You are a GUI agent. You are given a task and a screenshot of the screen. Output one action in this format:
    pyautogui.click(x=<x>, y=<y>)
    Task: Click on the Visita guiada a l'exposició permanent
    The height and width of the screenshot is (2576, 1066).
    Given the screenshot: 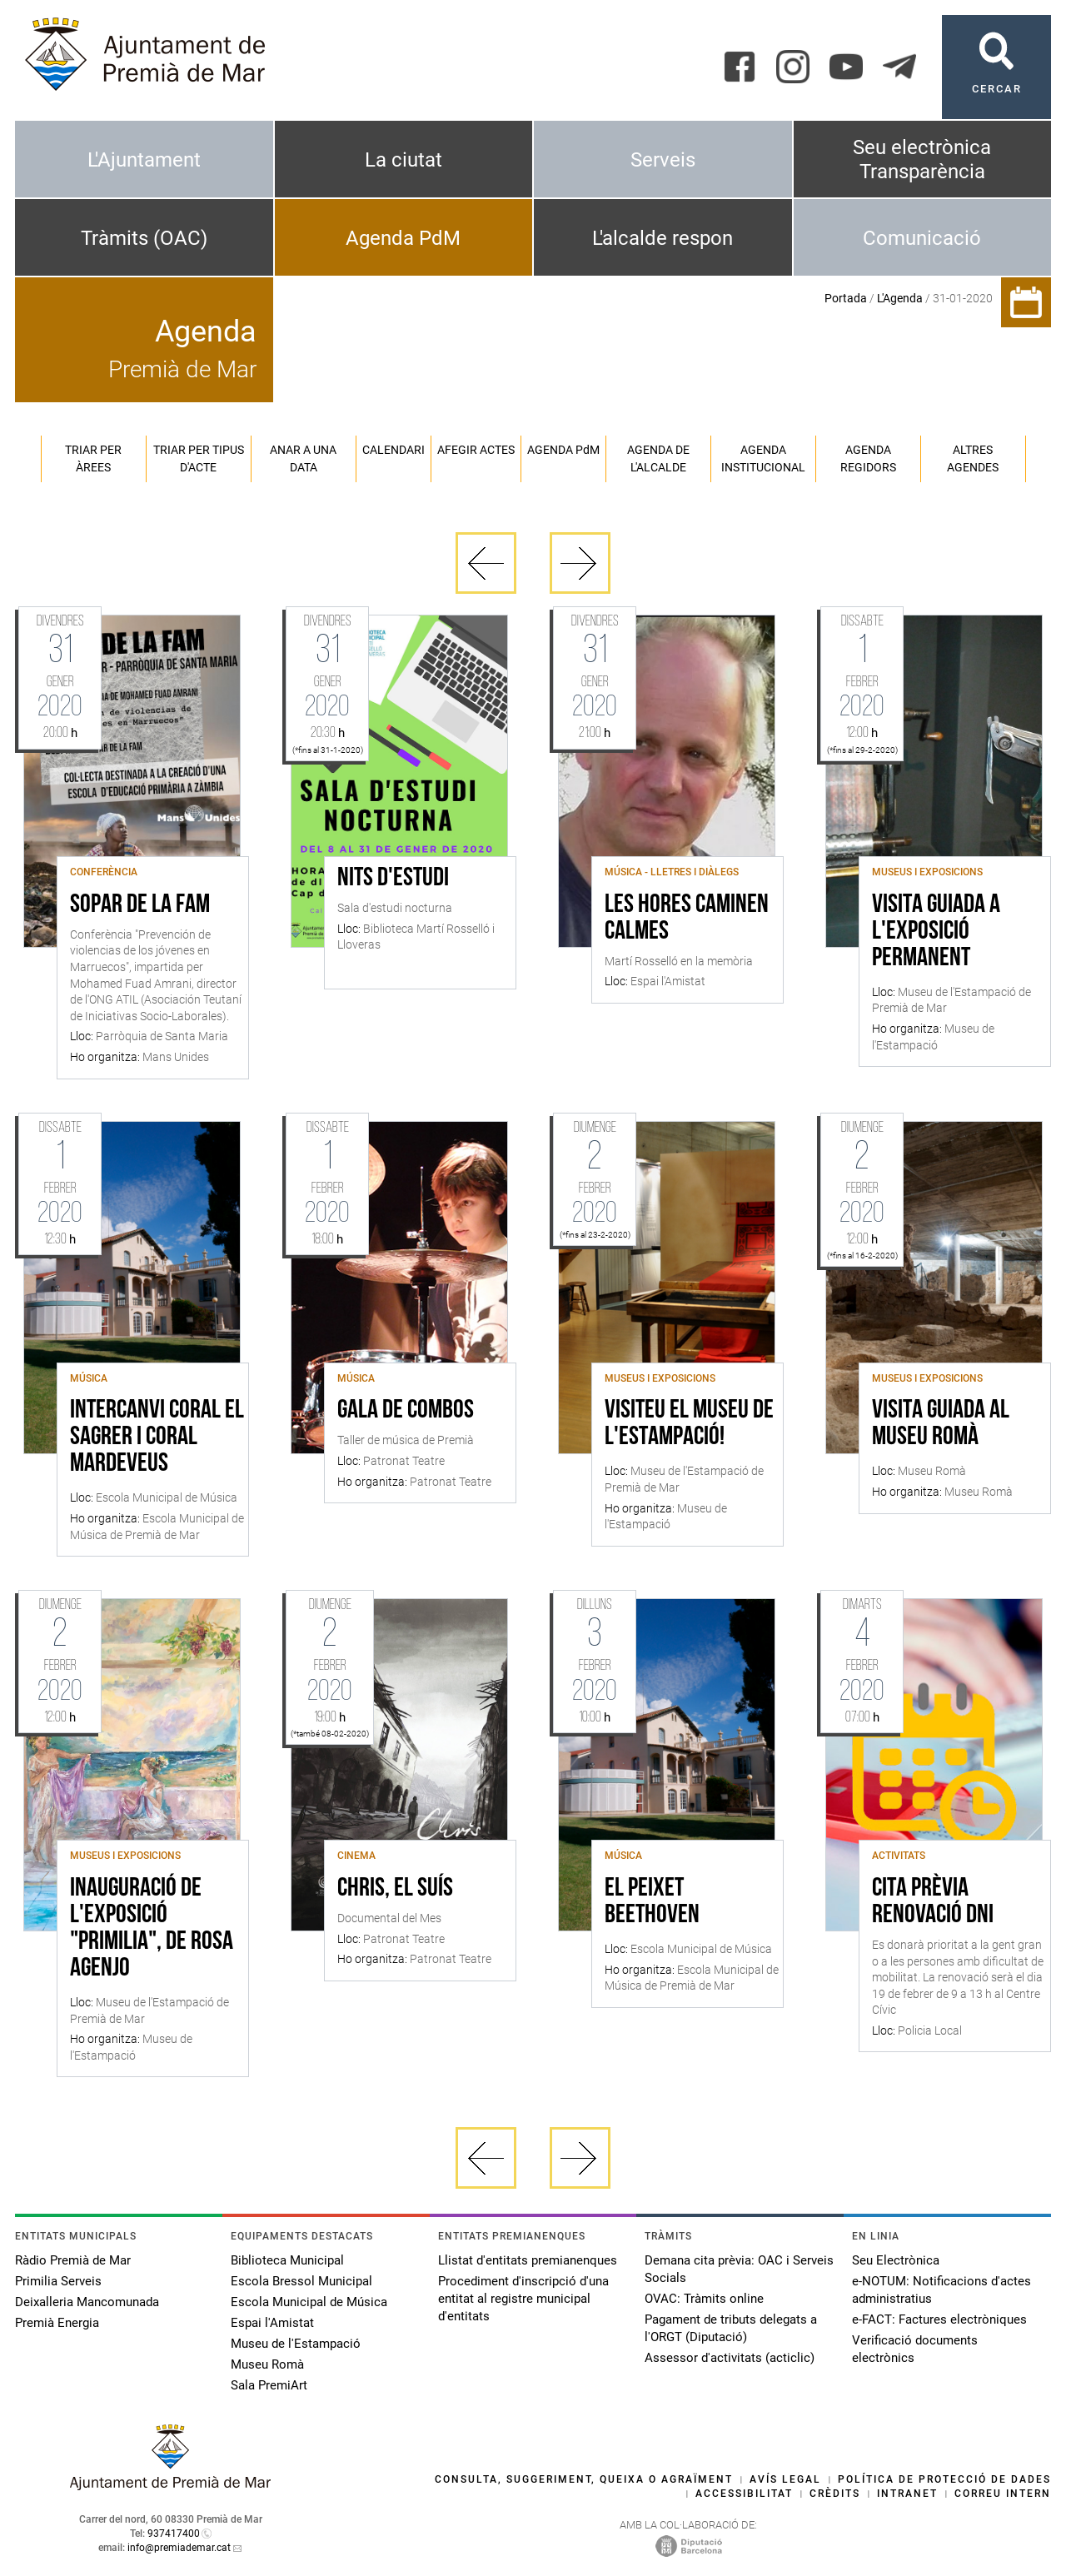 What is the action you would take?
    pyautogui.click(x=936, y=932)
    